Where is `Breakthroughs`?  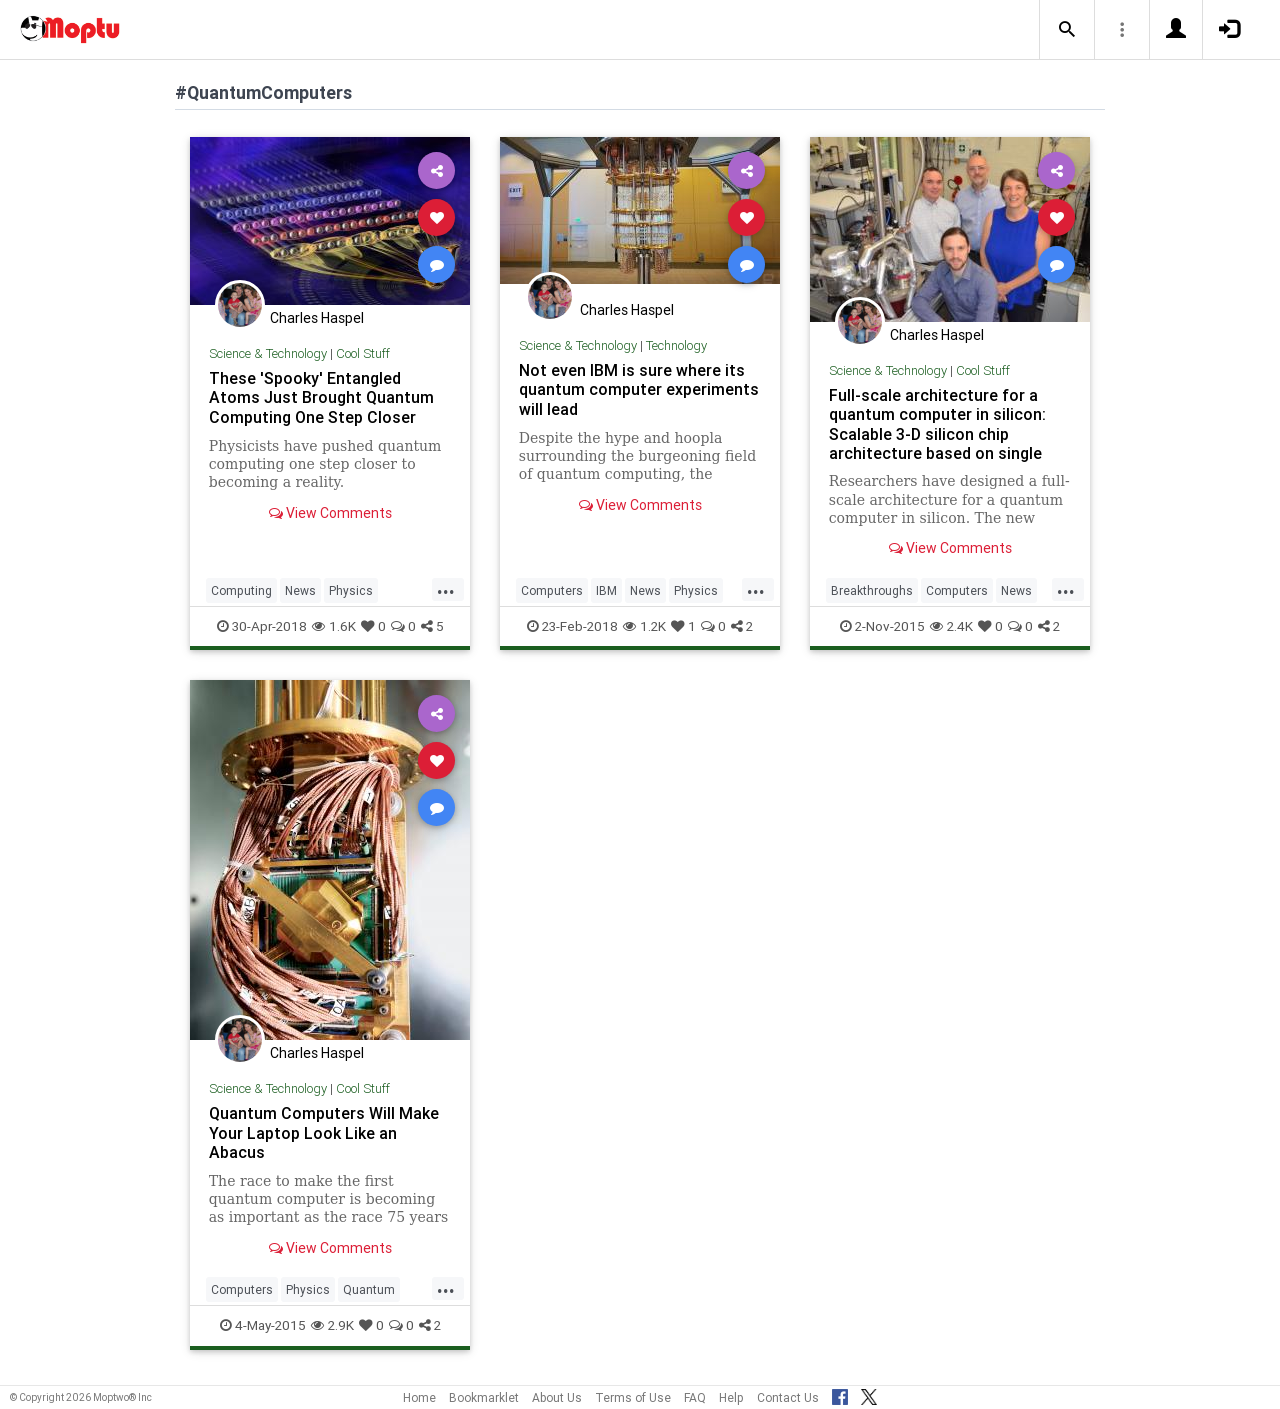
Breakthroughs is located at coordinates (872, 590).